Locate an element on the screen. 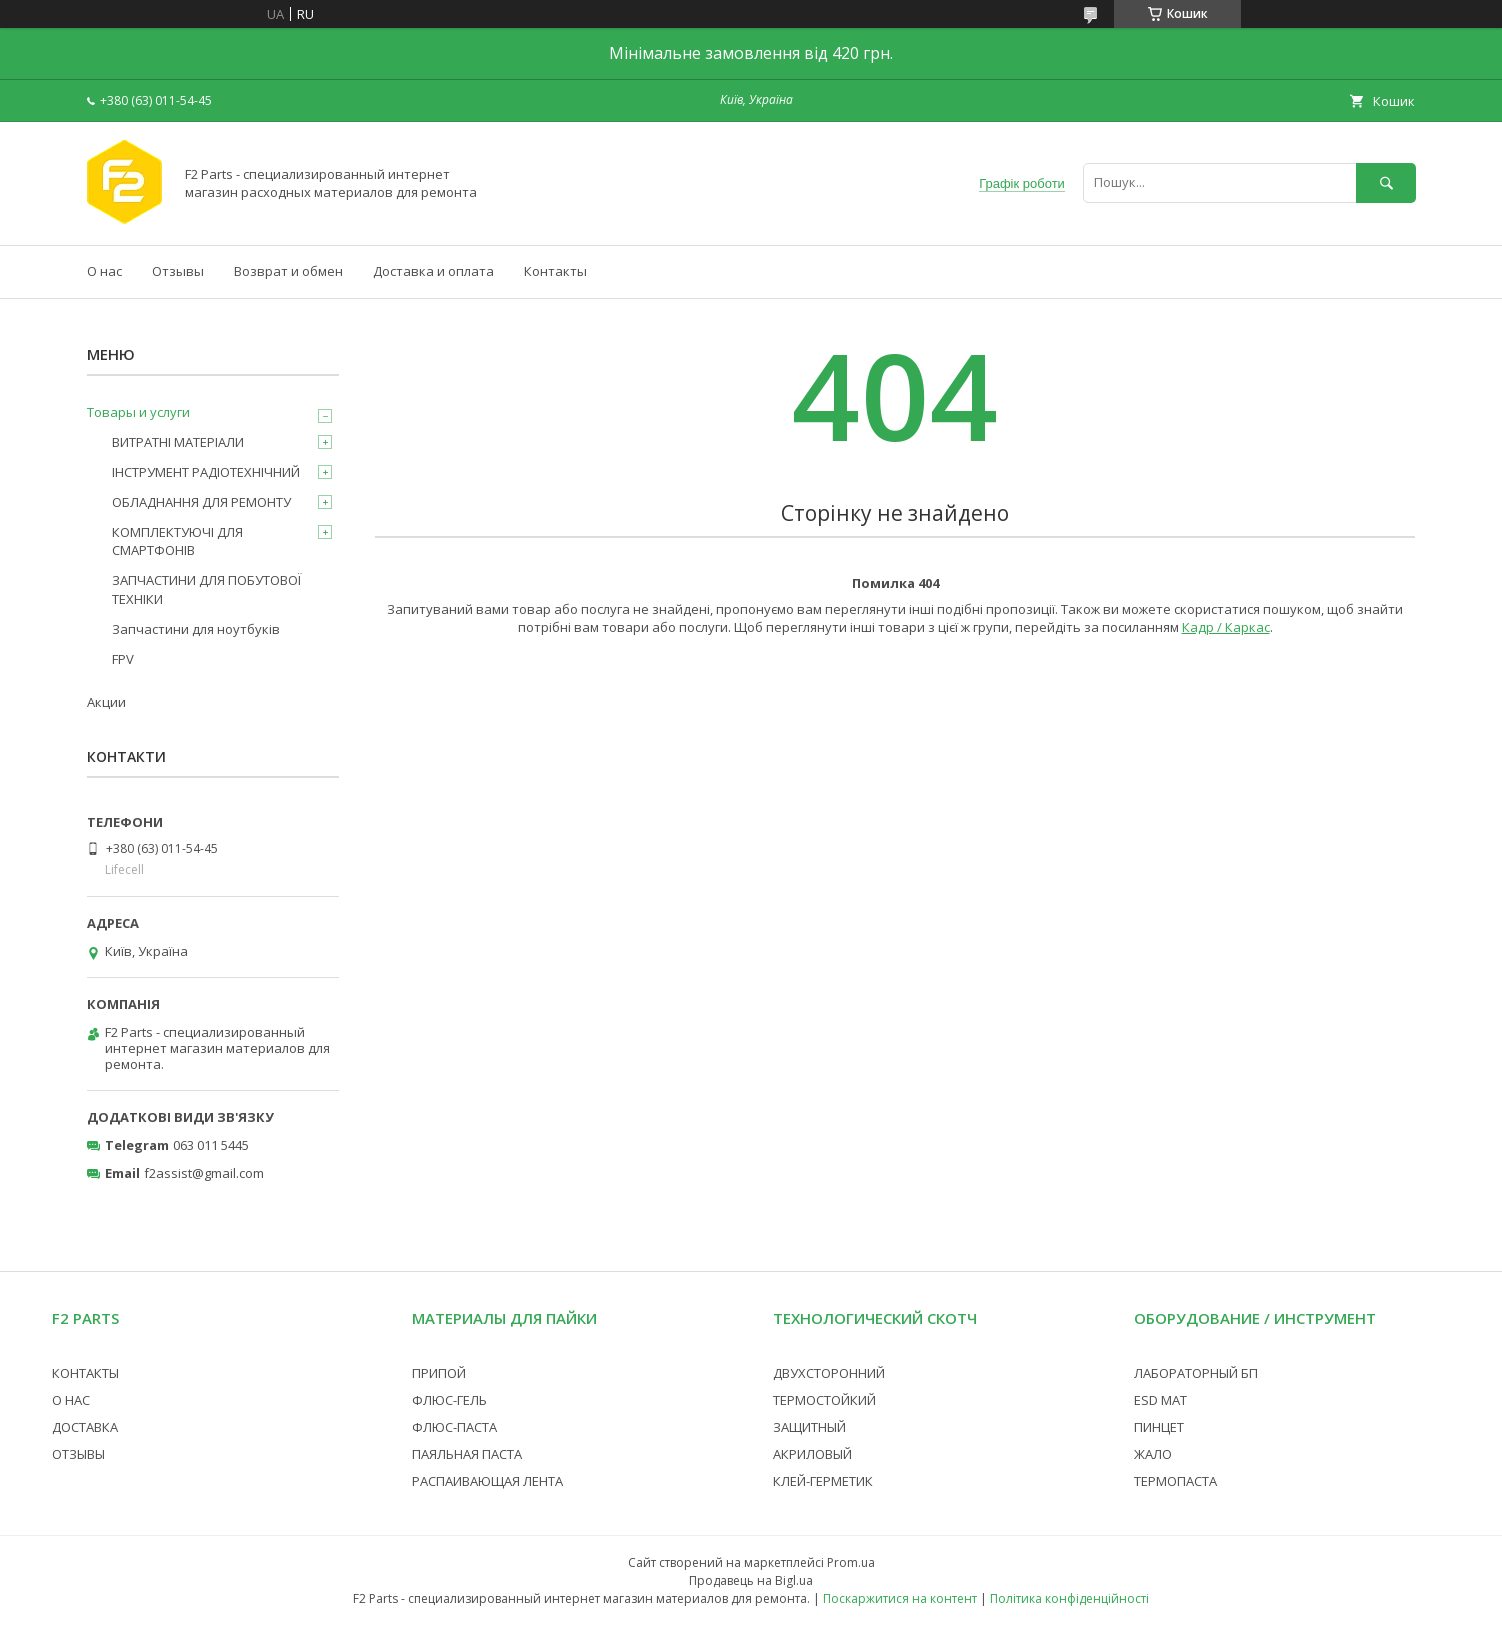 Image resolution: width=1502 pixels, height=1626 pixels. ФЛЮС-ПАСТА is located at coordinates (454, 1427).